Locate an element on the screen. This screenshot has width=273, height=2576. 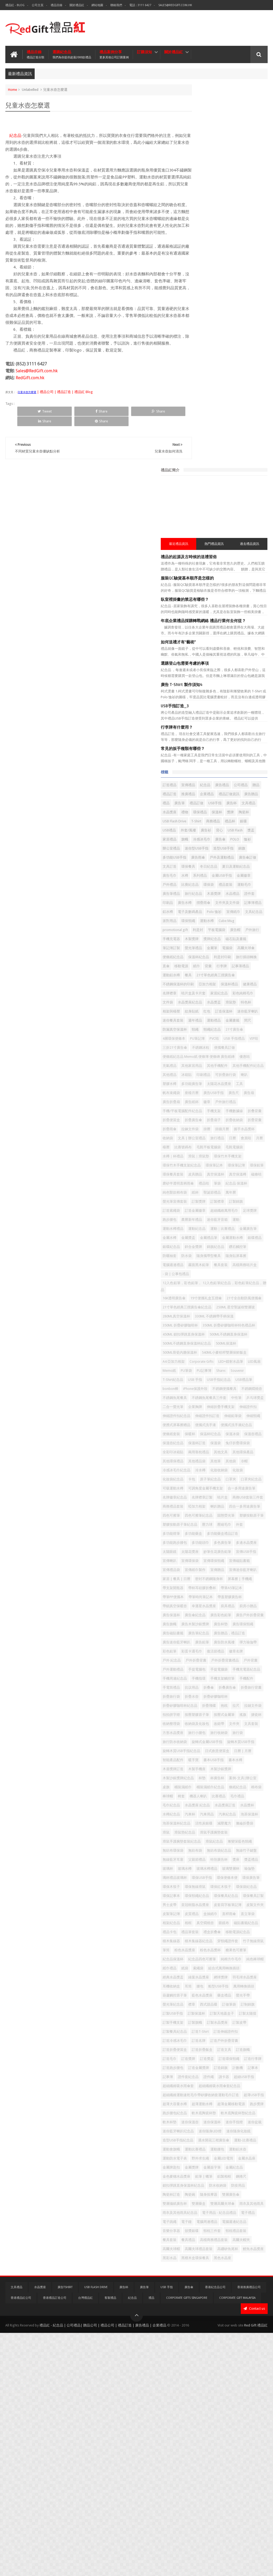
USB 手指 is located at coordinates (241, 1229).